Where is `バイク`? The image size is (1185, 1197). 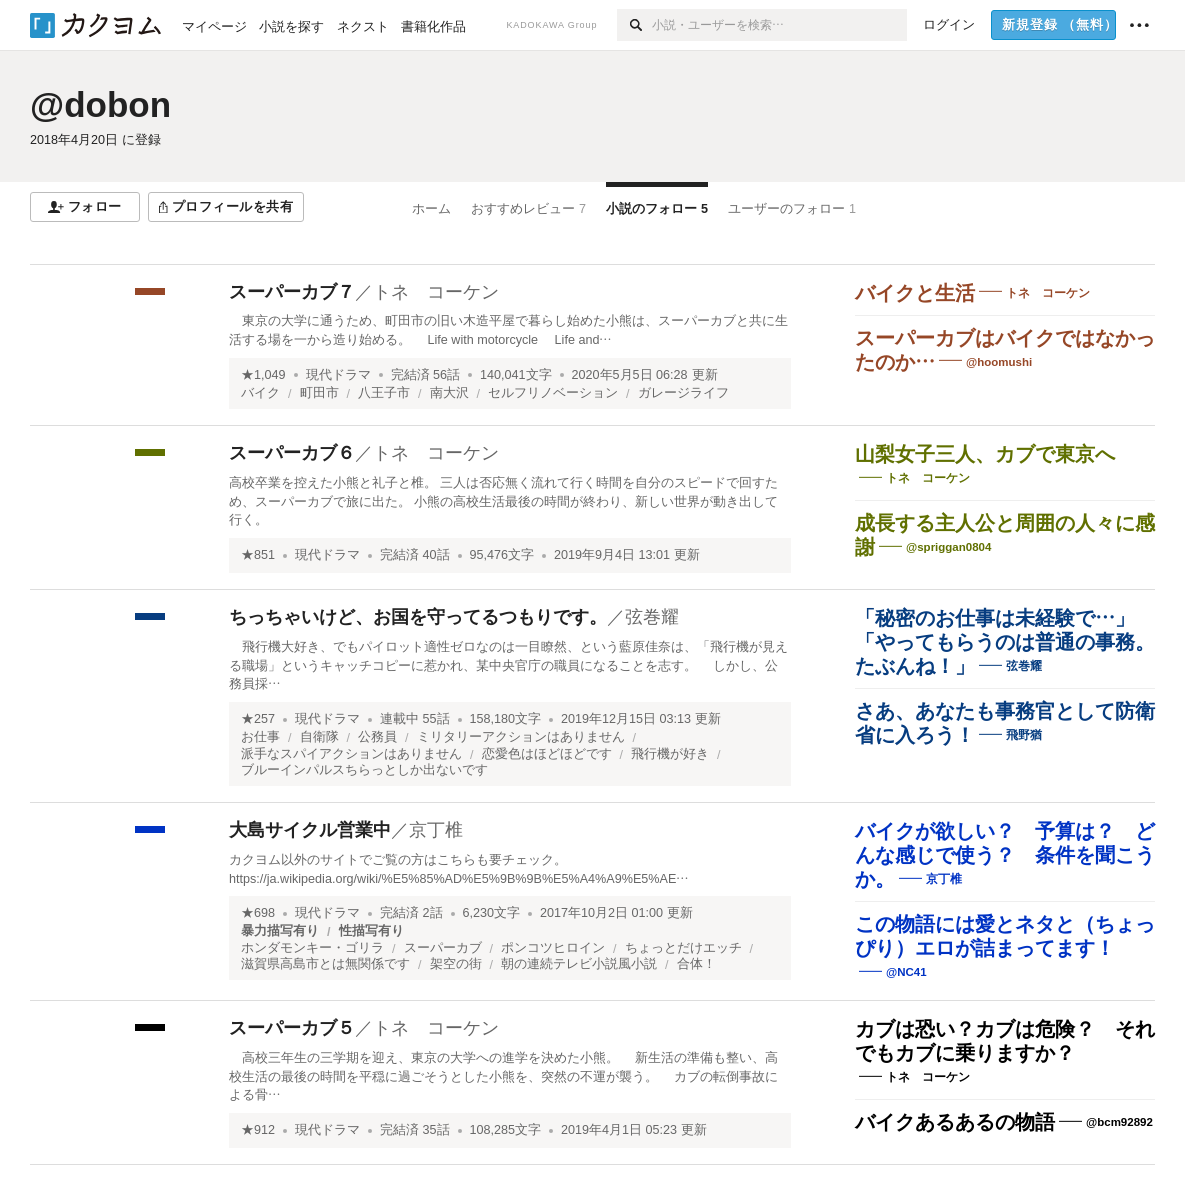 バイク is located at coordinates (260, 393).